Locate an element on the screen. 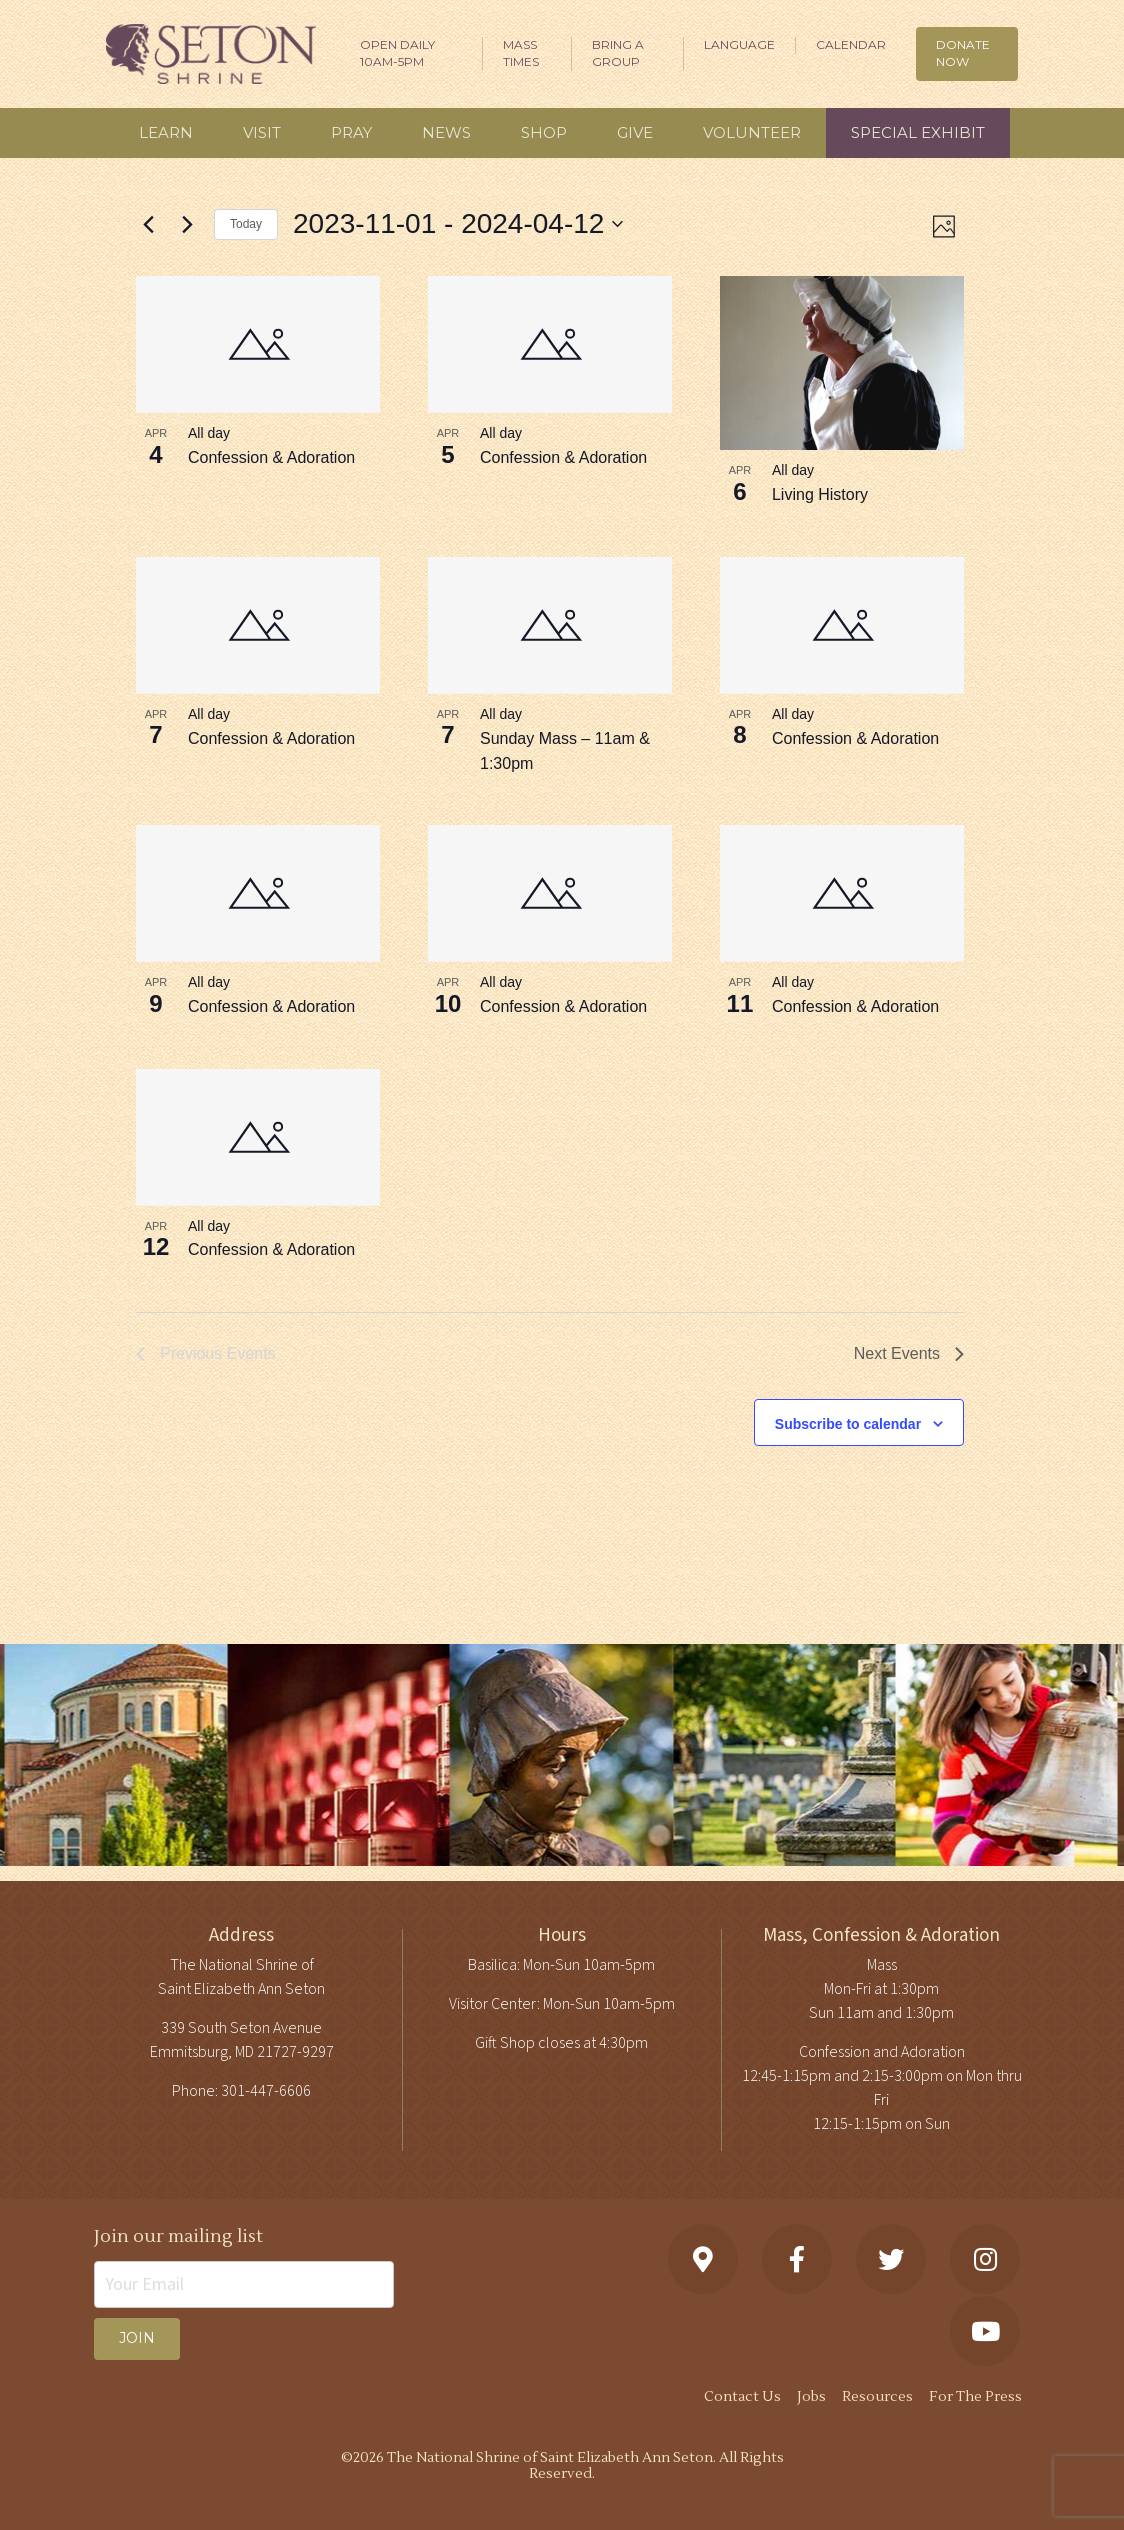  Special Exhibit is located at coordinates (918, 132).